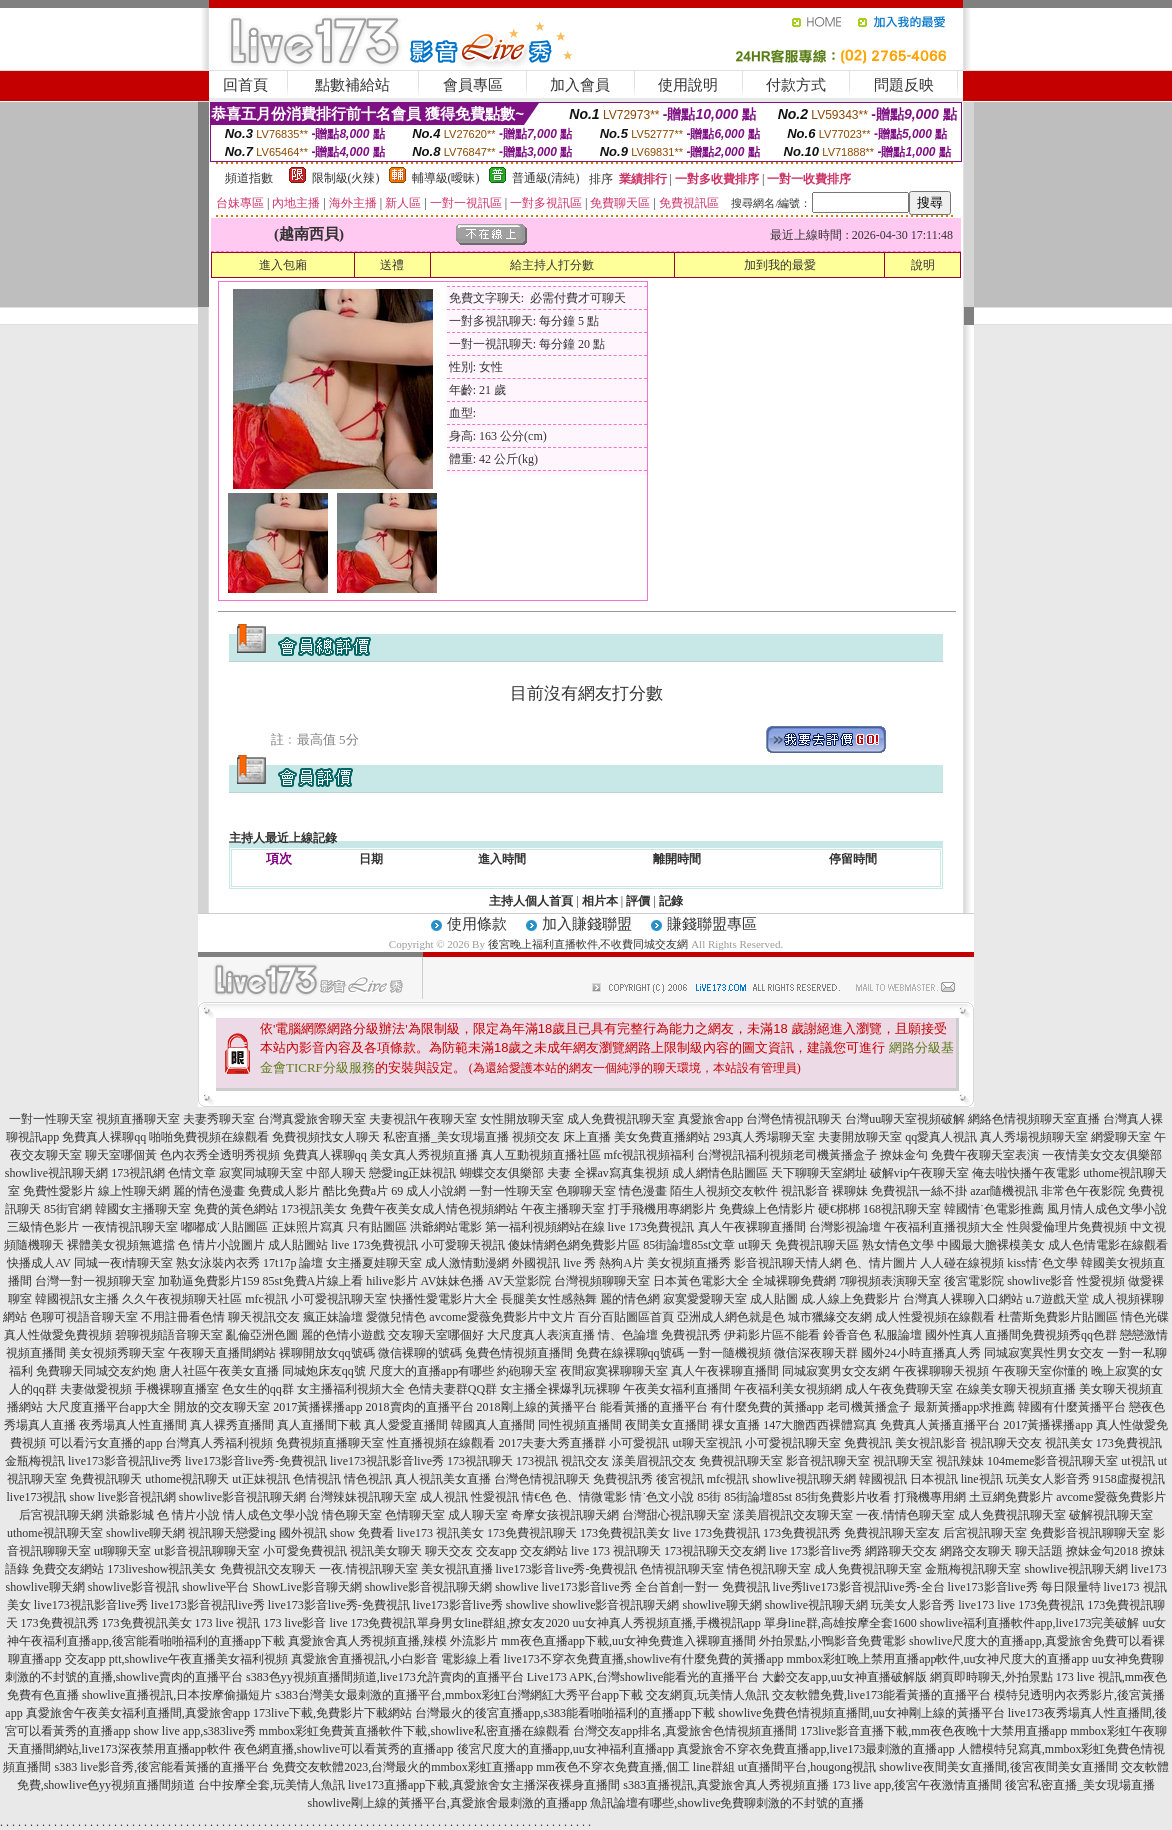 Image resolution: width=1172 pixels, height=1830 pixels. Describe the element at coordinates (436, 1335) in the screenshot. I see `交友聊天室哪個好` at that location.